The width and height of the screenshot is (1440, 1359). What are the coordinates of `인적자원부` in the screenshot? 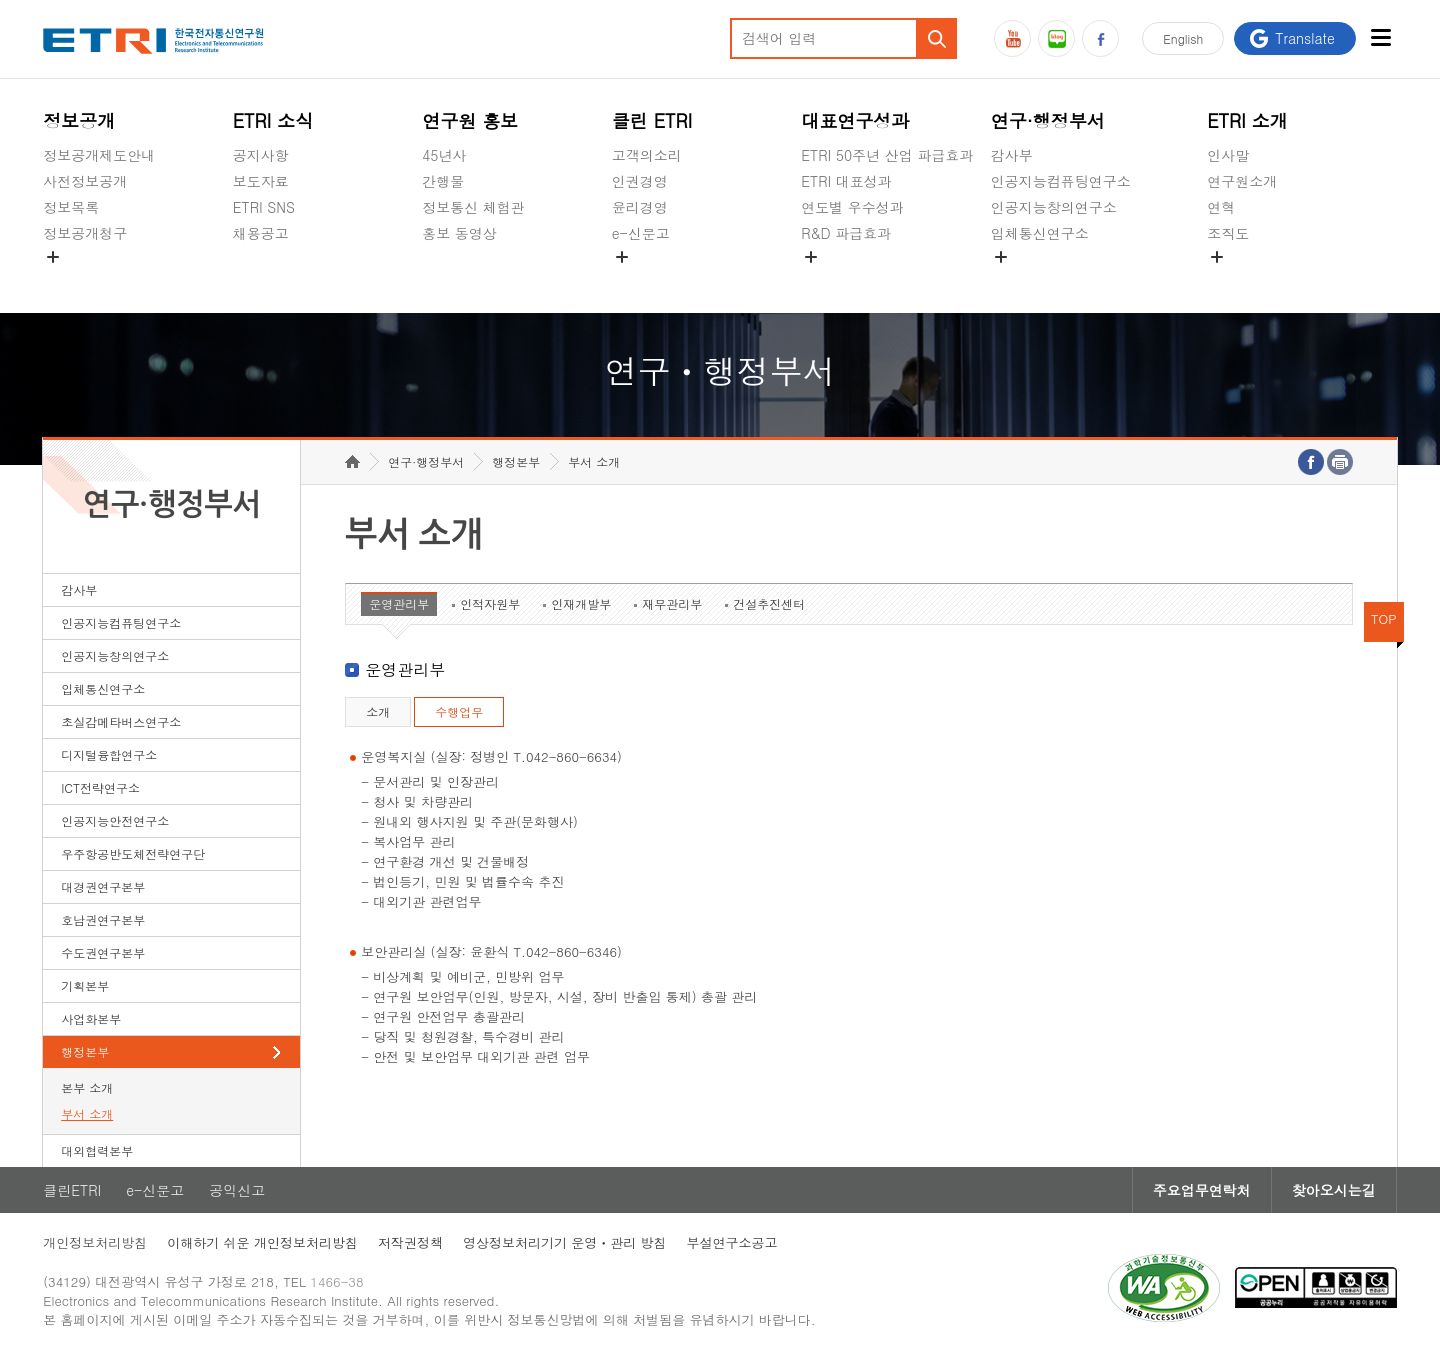 It's located at (490, 603).